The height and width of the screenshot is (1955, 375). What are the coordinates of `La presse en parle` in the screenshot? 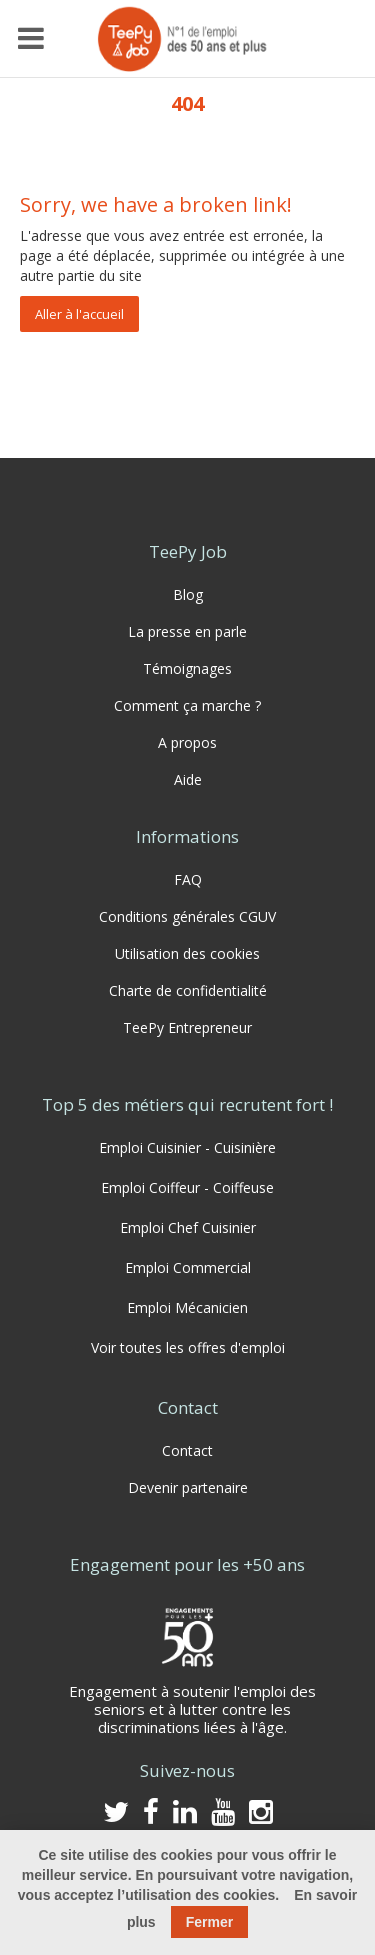 It's located at (187, 631).